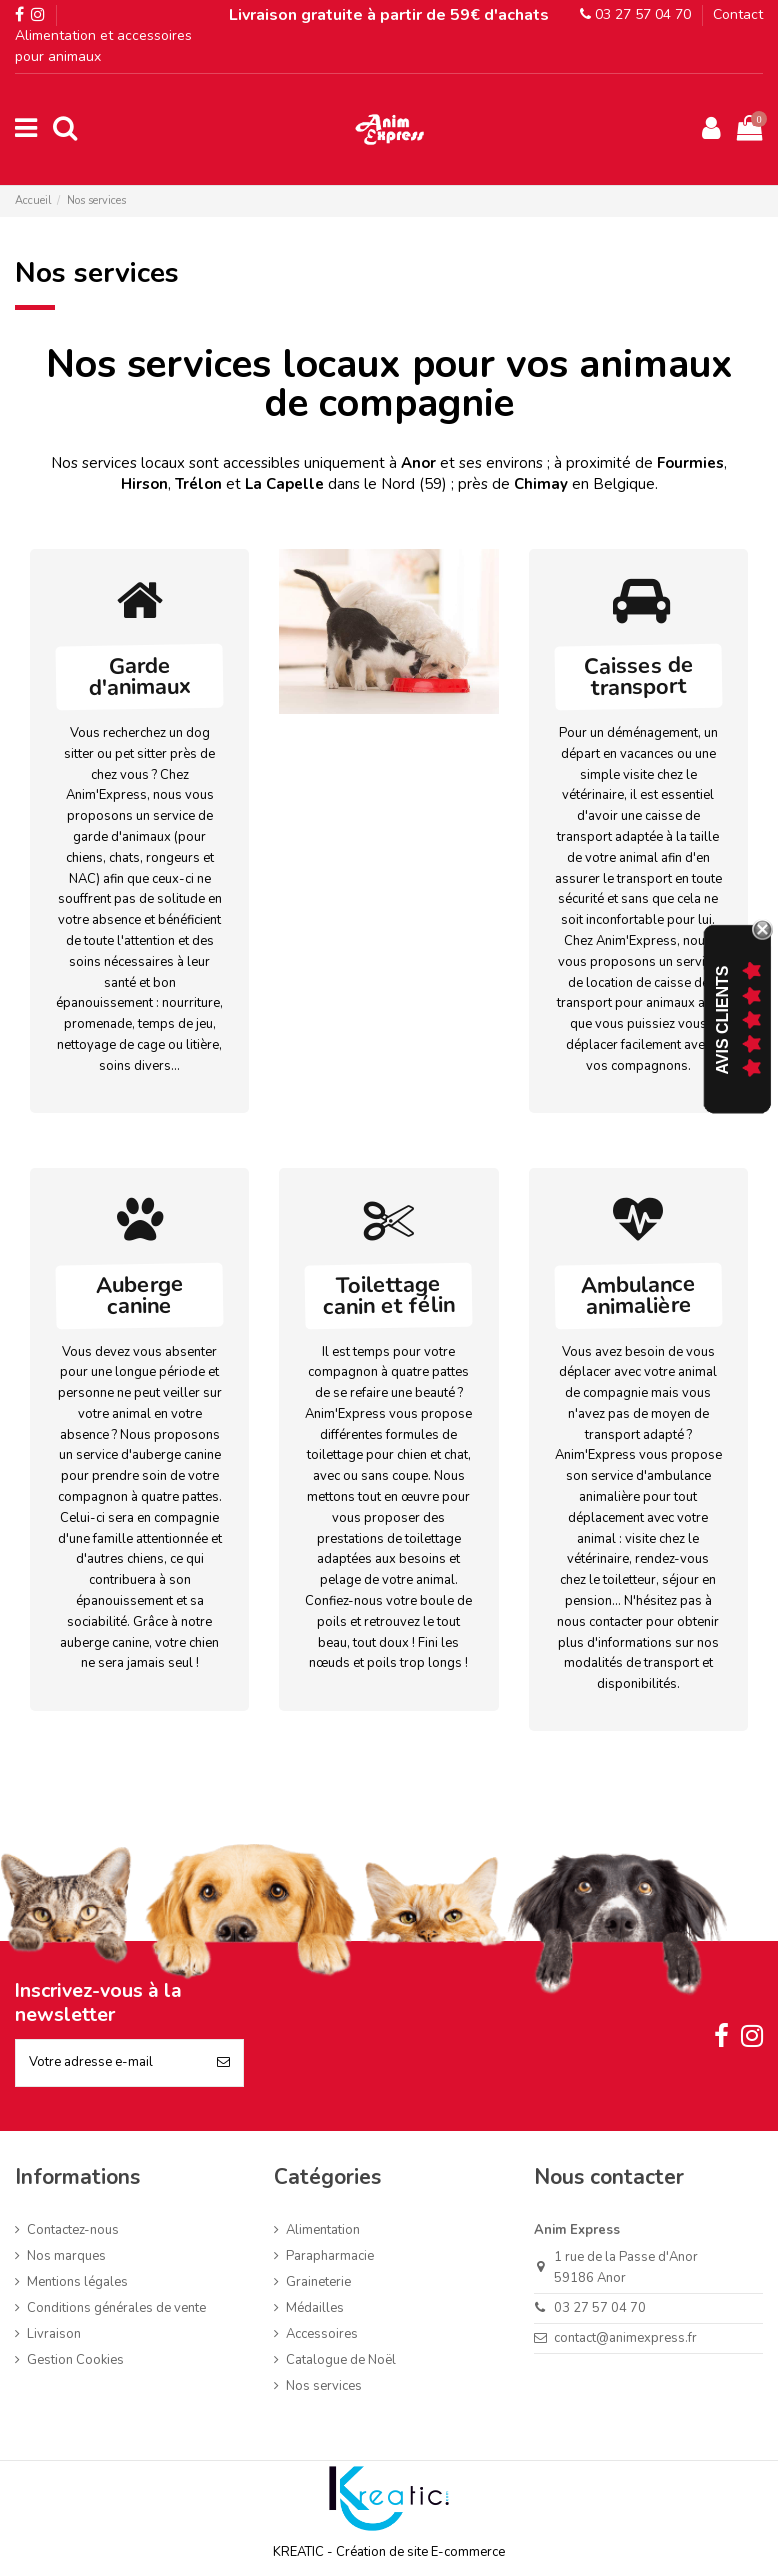 The width and height of the screenshot is (778, 2568). I want to click on Caisses de transport, so click(638, 676).